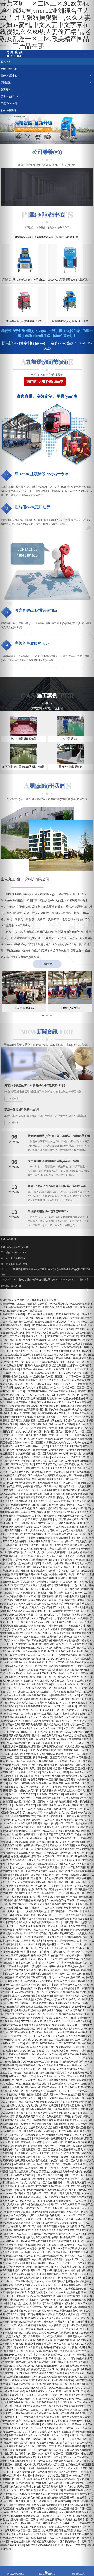 The image size is (94, 2576). I want to click on 国产一区二区三区偷拍视频, so click(63, 1915).